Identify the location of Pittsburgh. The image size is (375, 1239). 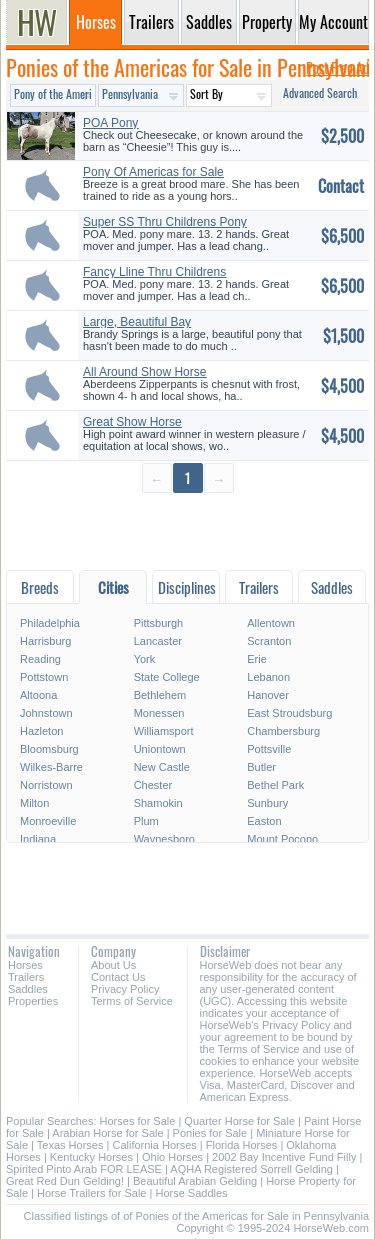
(159, 623).